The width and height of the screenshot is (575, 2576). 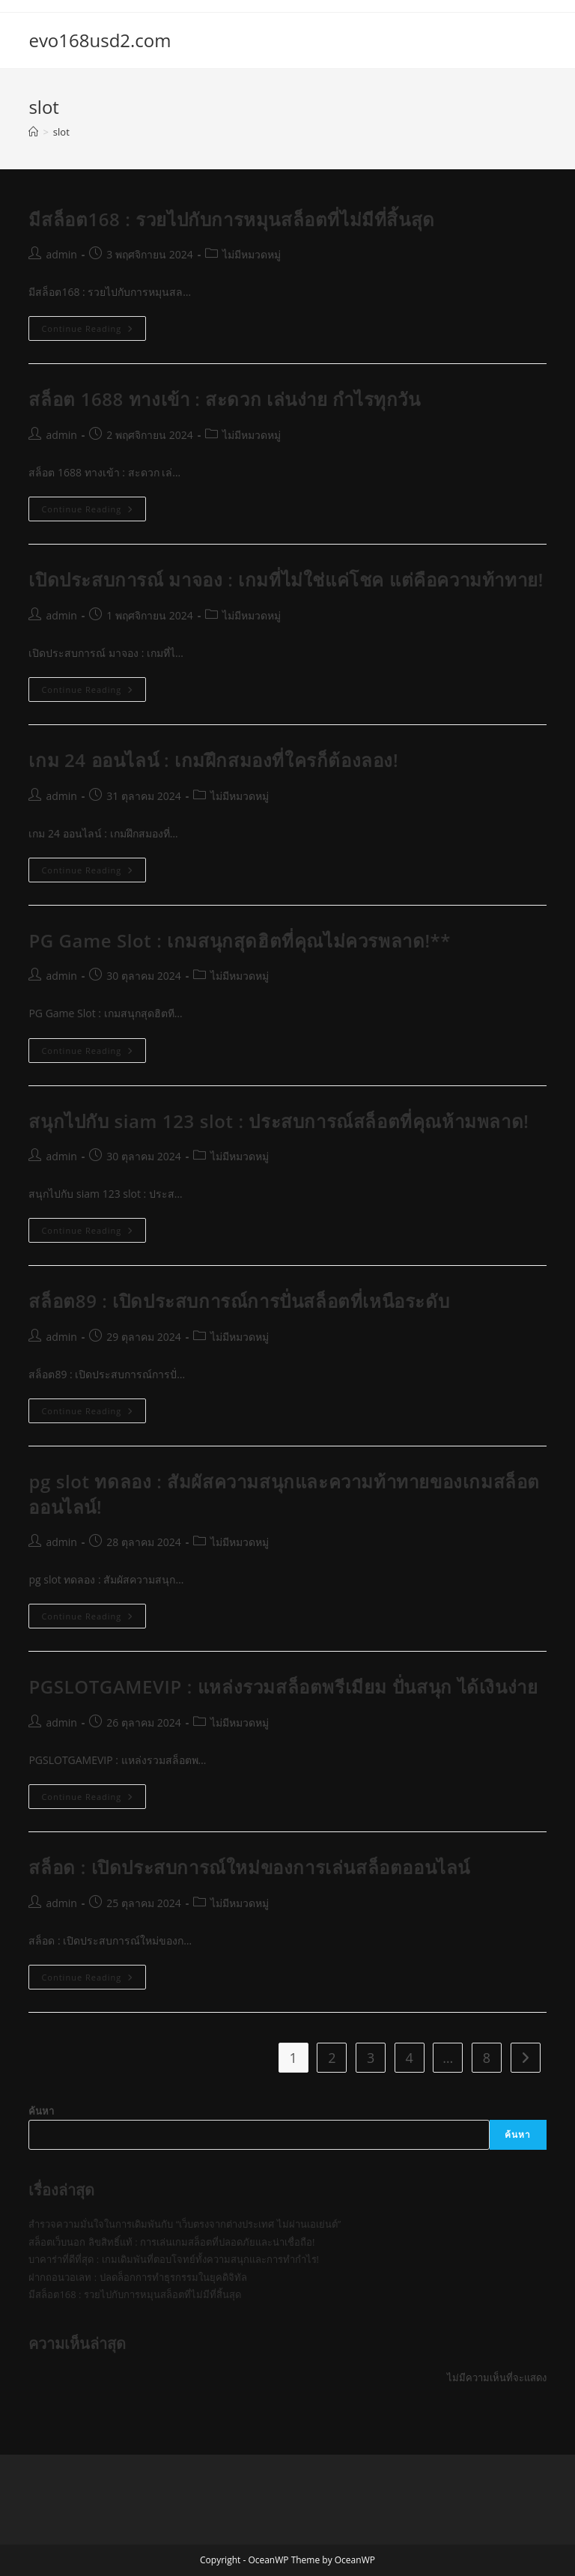 I want to click on admin, so click(x=61, y=254).